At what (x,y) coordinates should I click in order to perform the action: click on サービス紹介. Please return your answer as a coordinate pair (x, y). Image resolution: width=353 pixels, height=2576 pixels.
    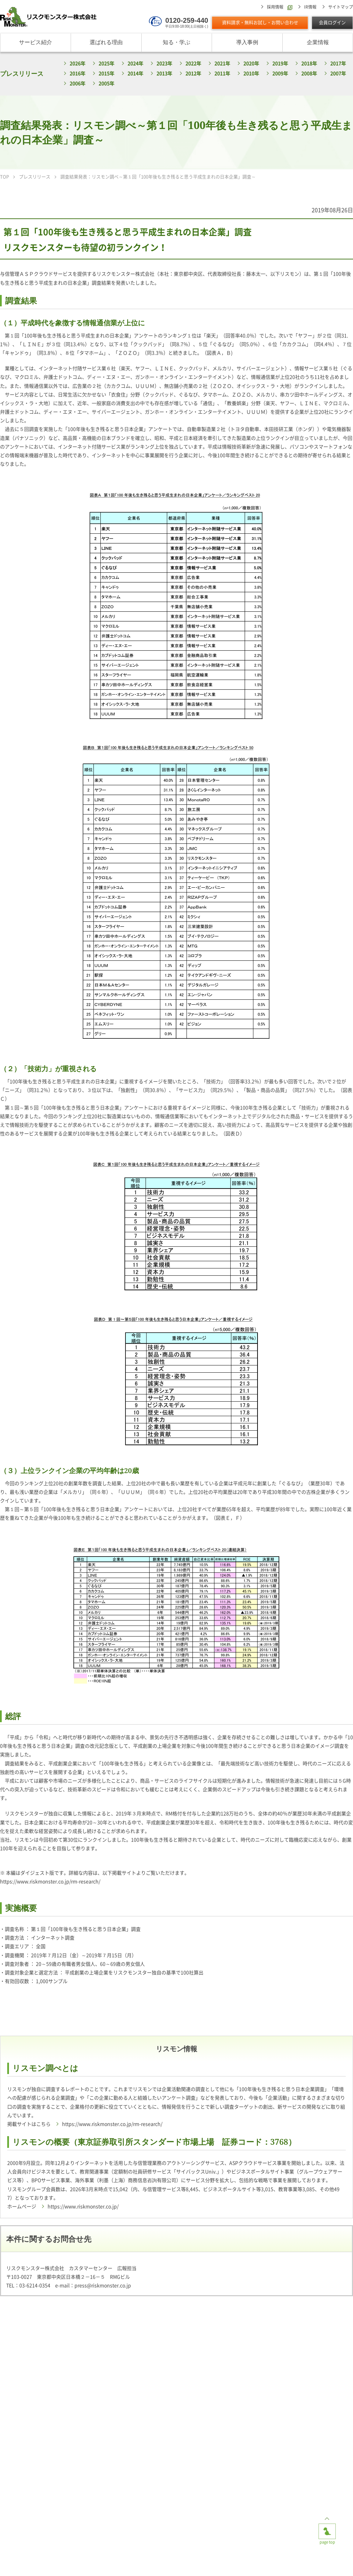
    Looking at the image, I should click on (35, 42).